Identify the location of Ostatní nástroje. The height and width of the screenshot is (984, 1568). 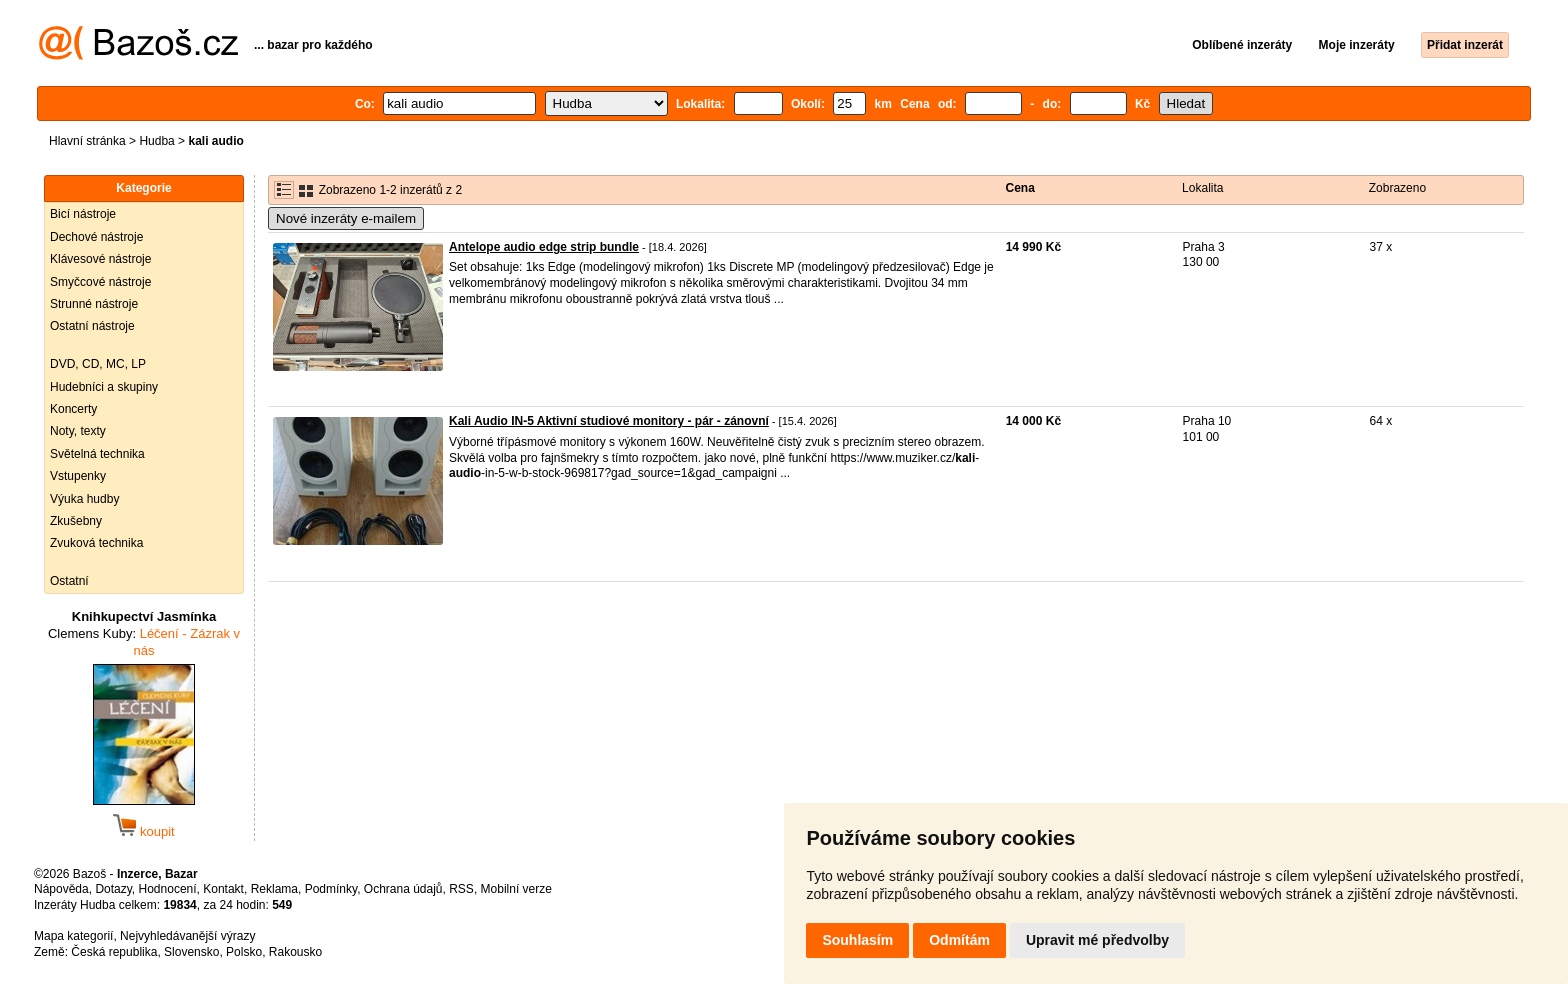
(92, 326).